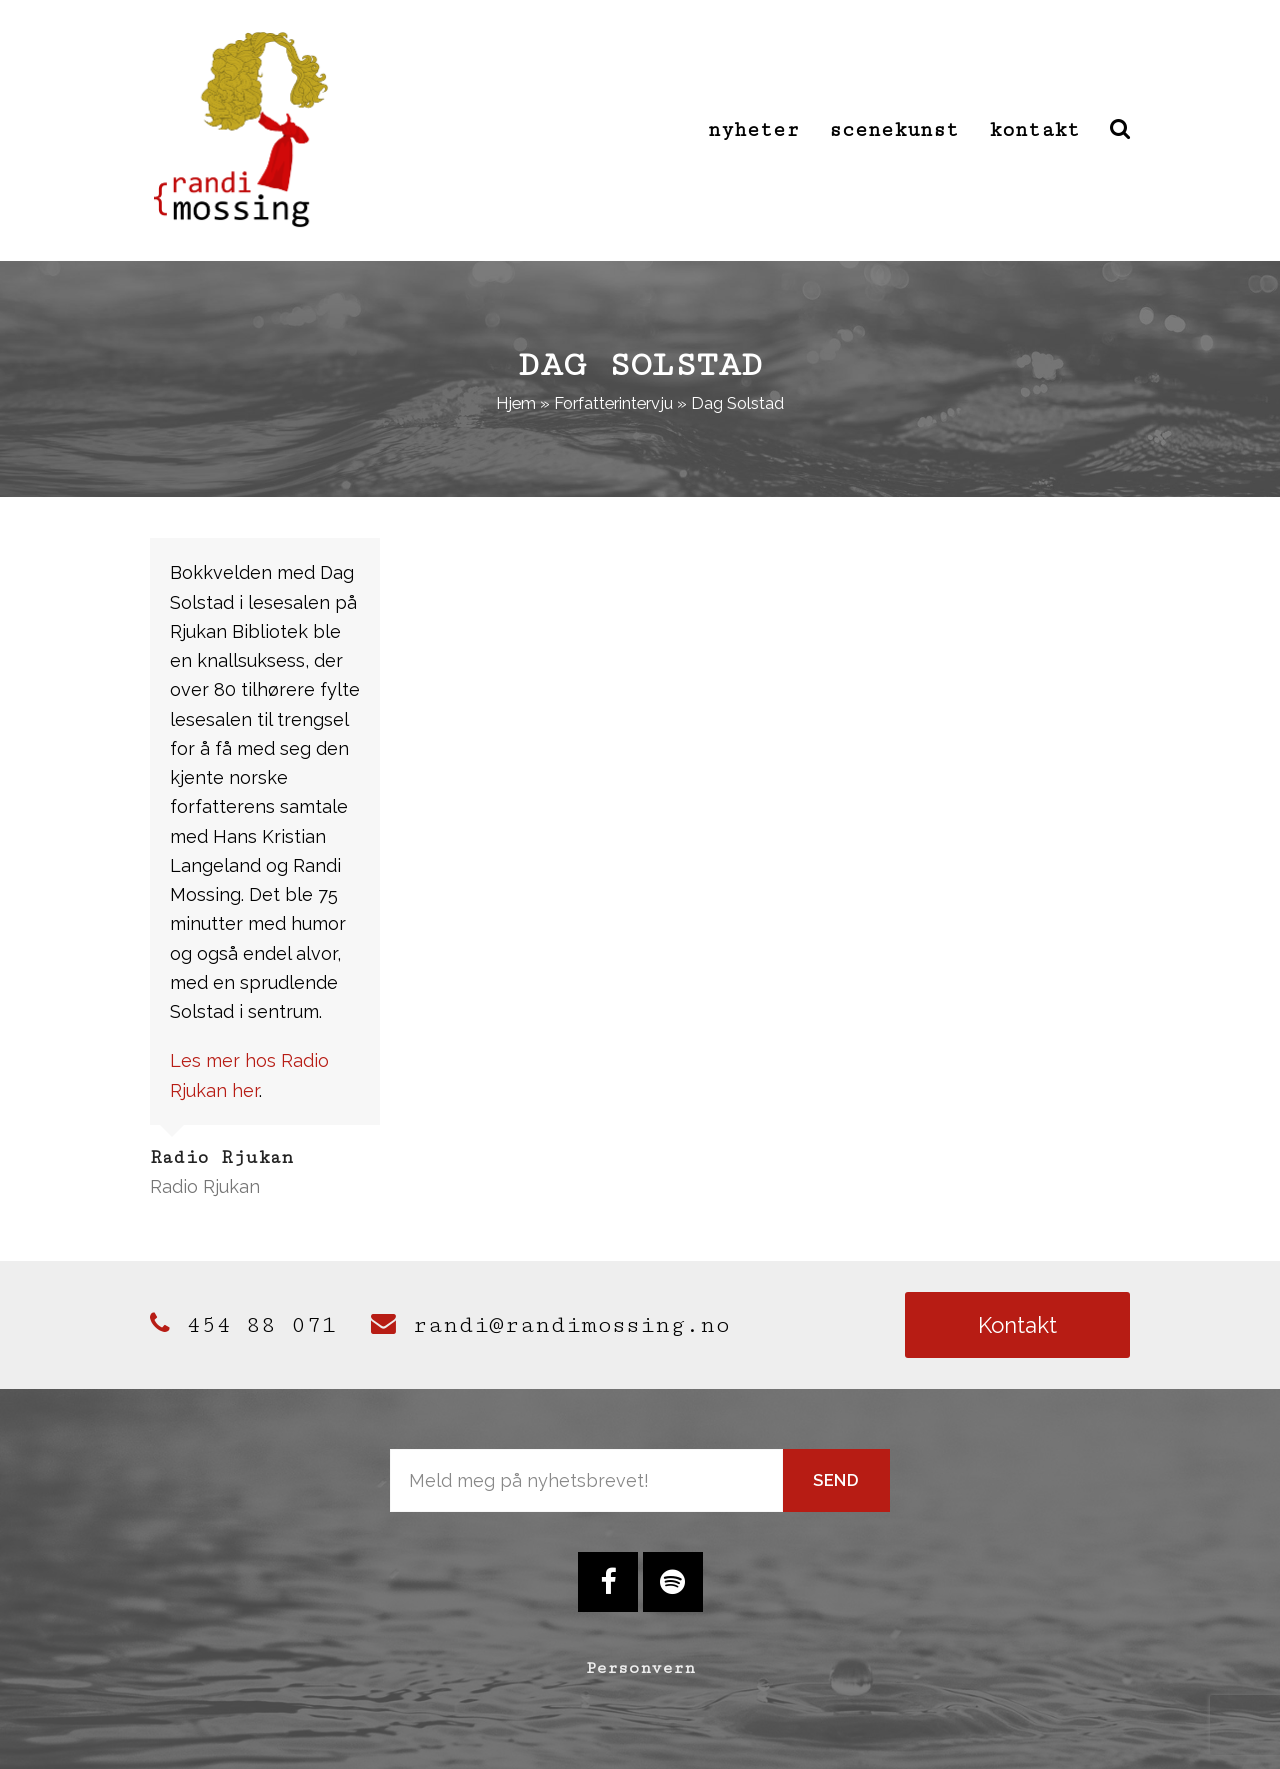 This screenshot has height=1769, width=1280. What do you see at coordinates (550, 1325) in the screenshot?
I see `randi@randimossing.no` at bounding box center [550, 1325].